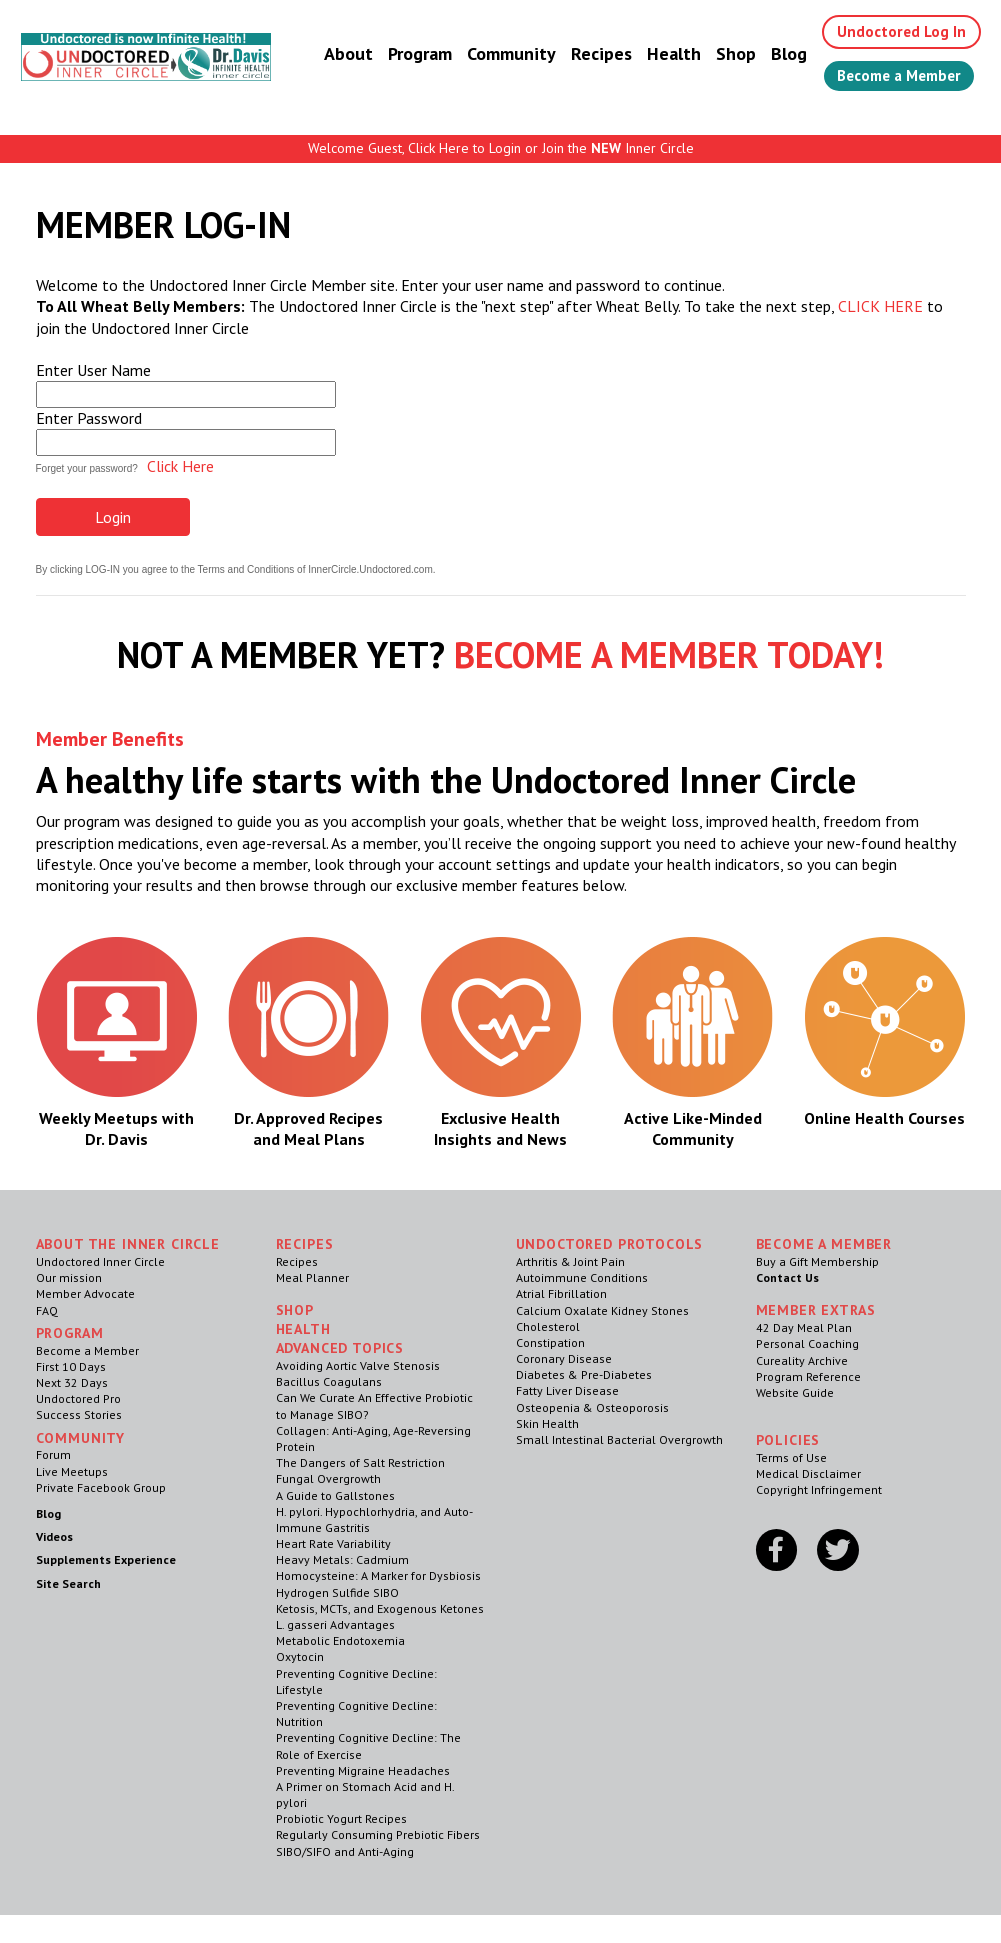 The image size is (1001, 1943). I want to click on Member Advocate, so click(85, 1293).